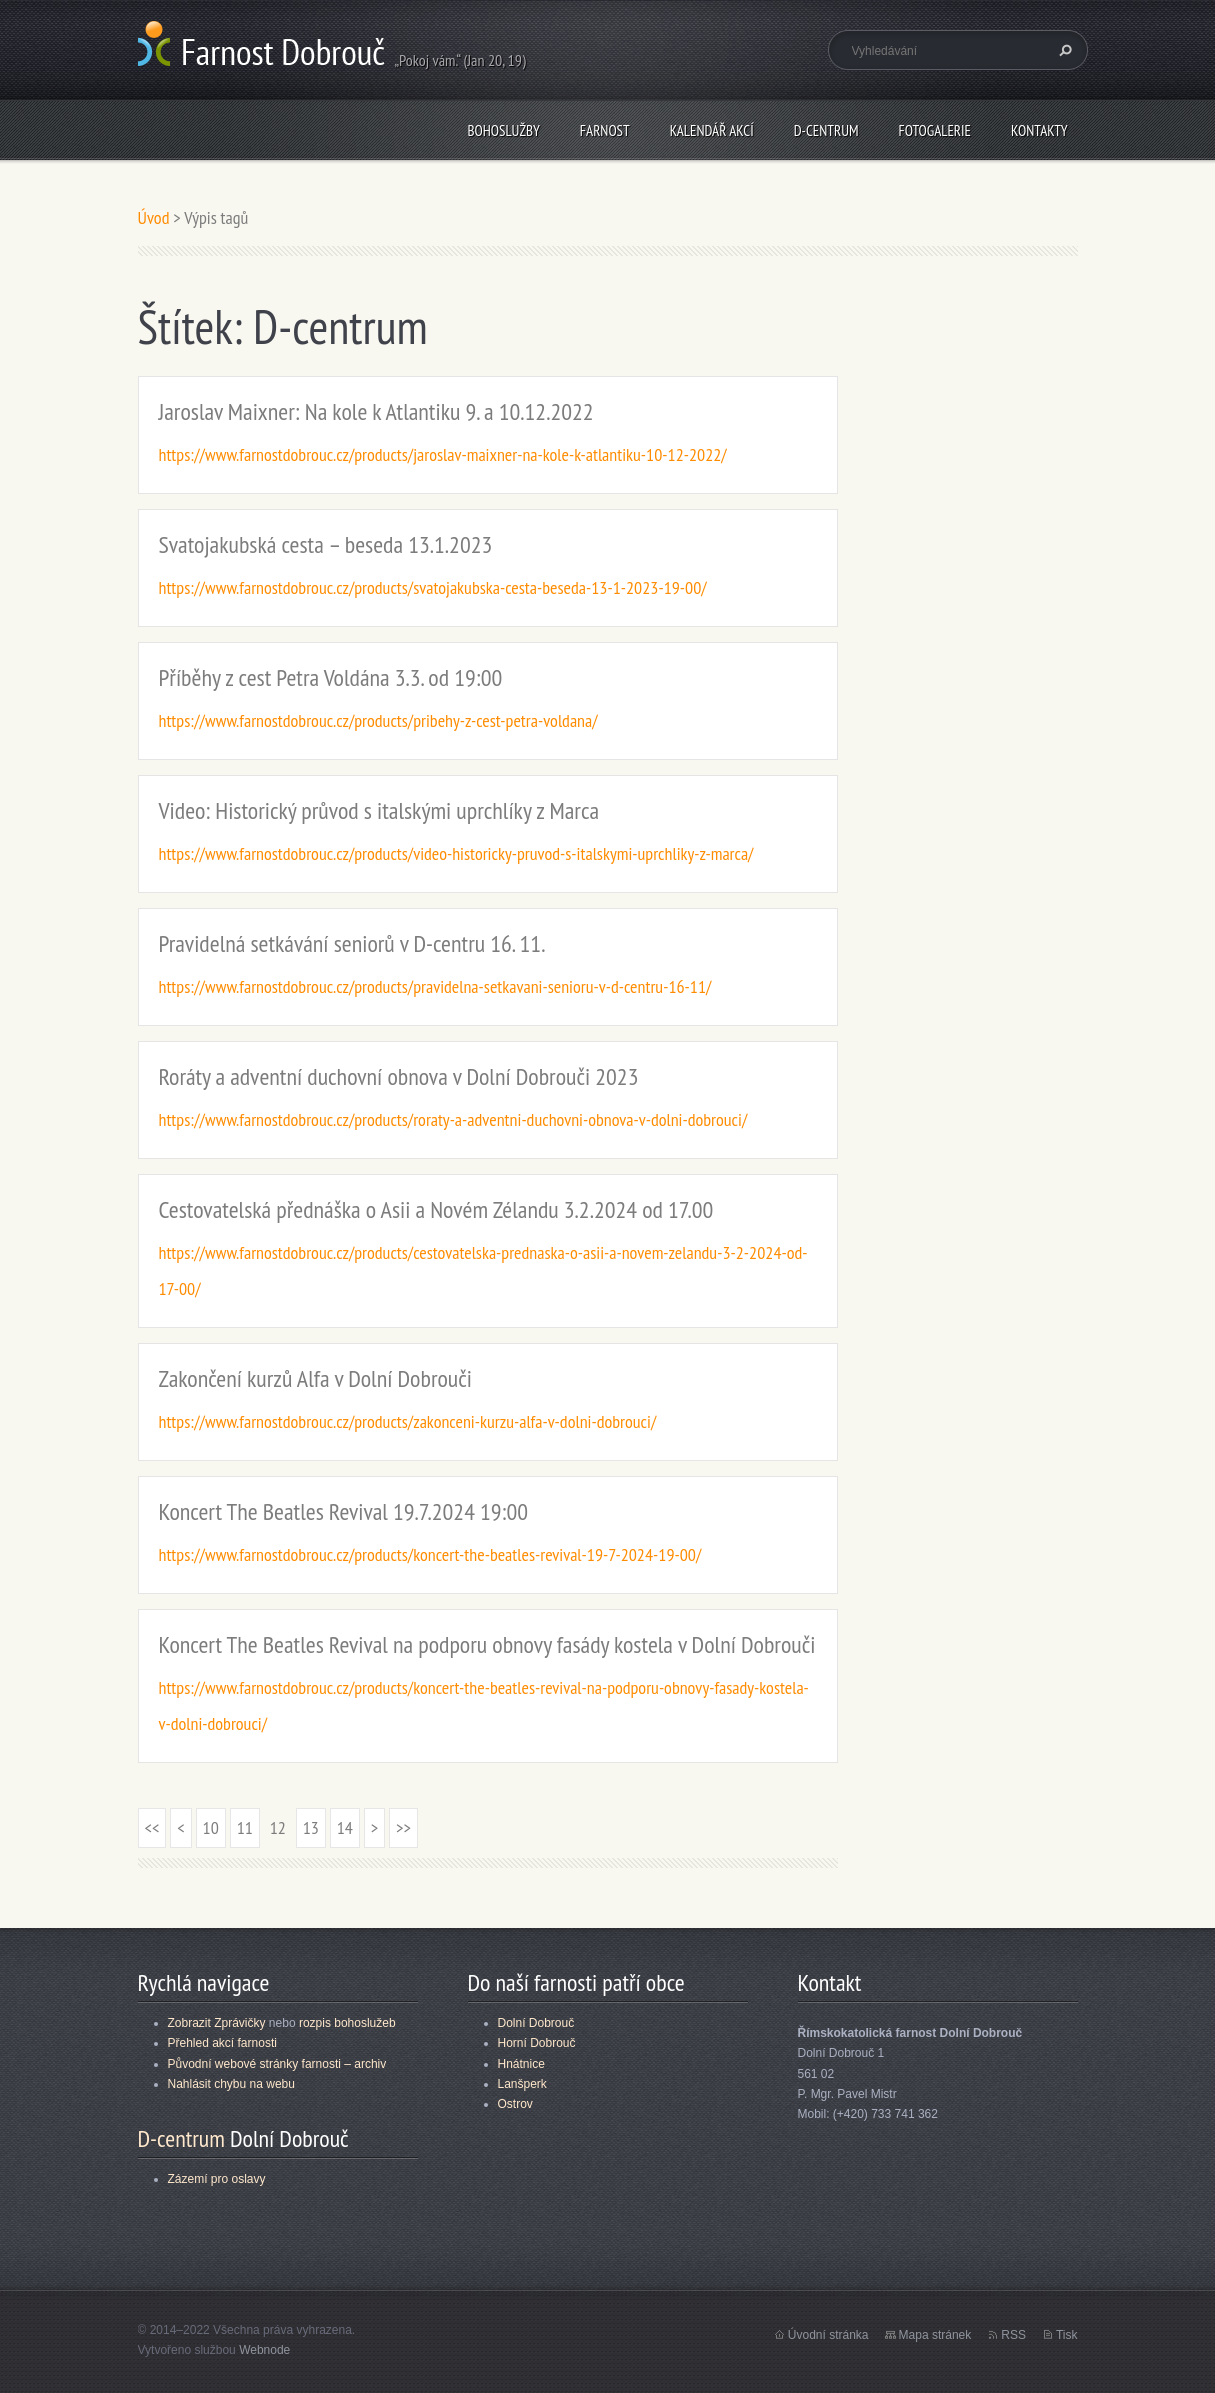 This screenshot has height=2393, width=1215. What do you see at coordinates (352, 943) in the screenshot?
I see `Pravidelná setkávání seniorů v D-centru 16. 11.` at bounding box center [352, 943].